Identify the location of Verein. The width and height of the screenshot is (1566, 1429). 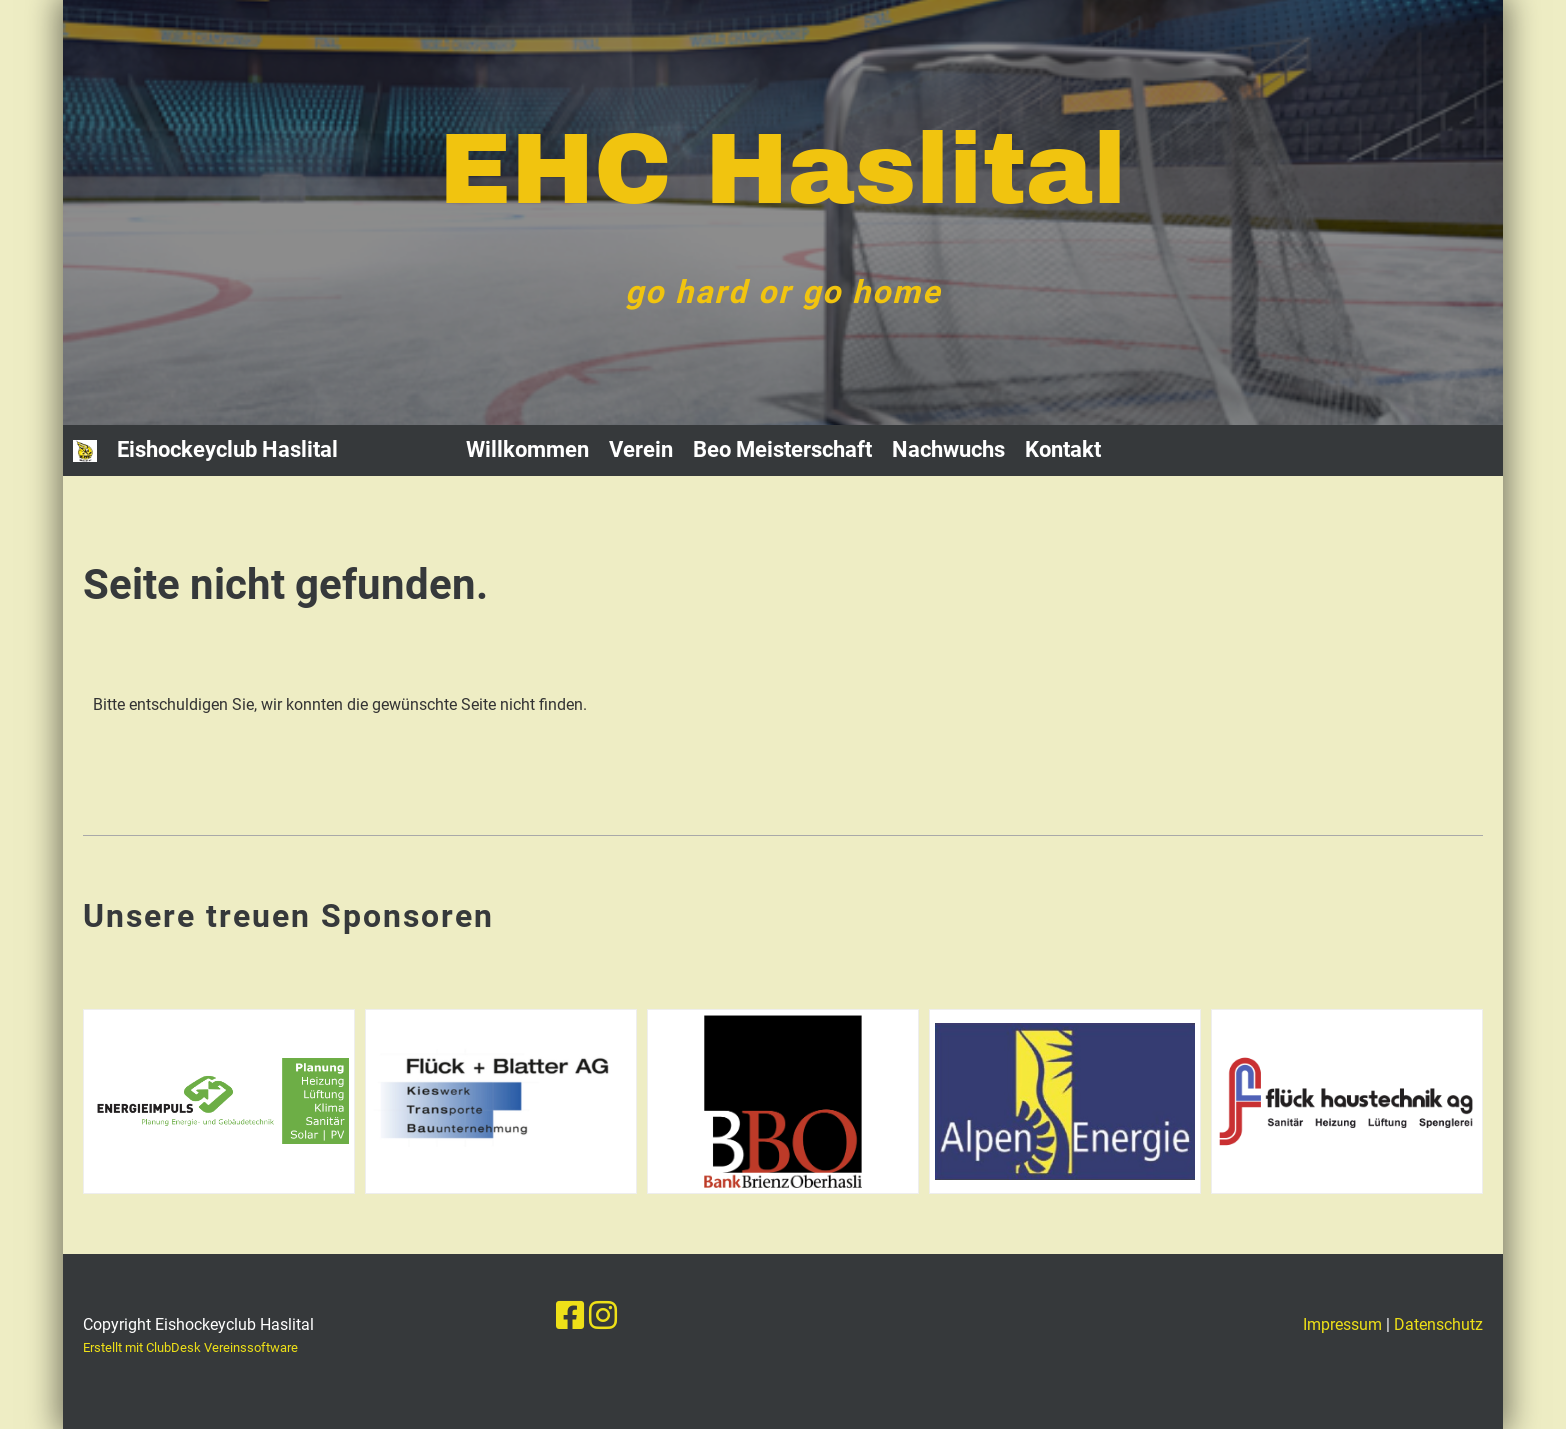
(641, 449).